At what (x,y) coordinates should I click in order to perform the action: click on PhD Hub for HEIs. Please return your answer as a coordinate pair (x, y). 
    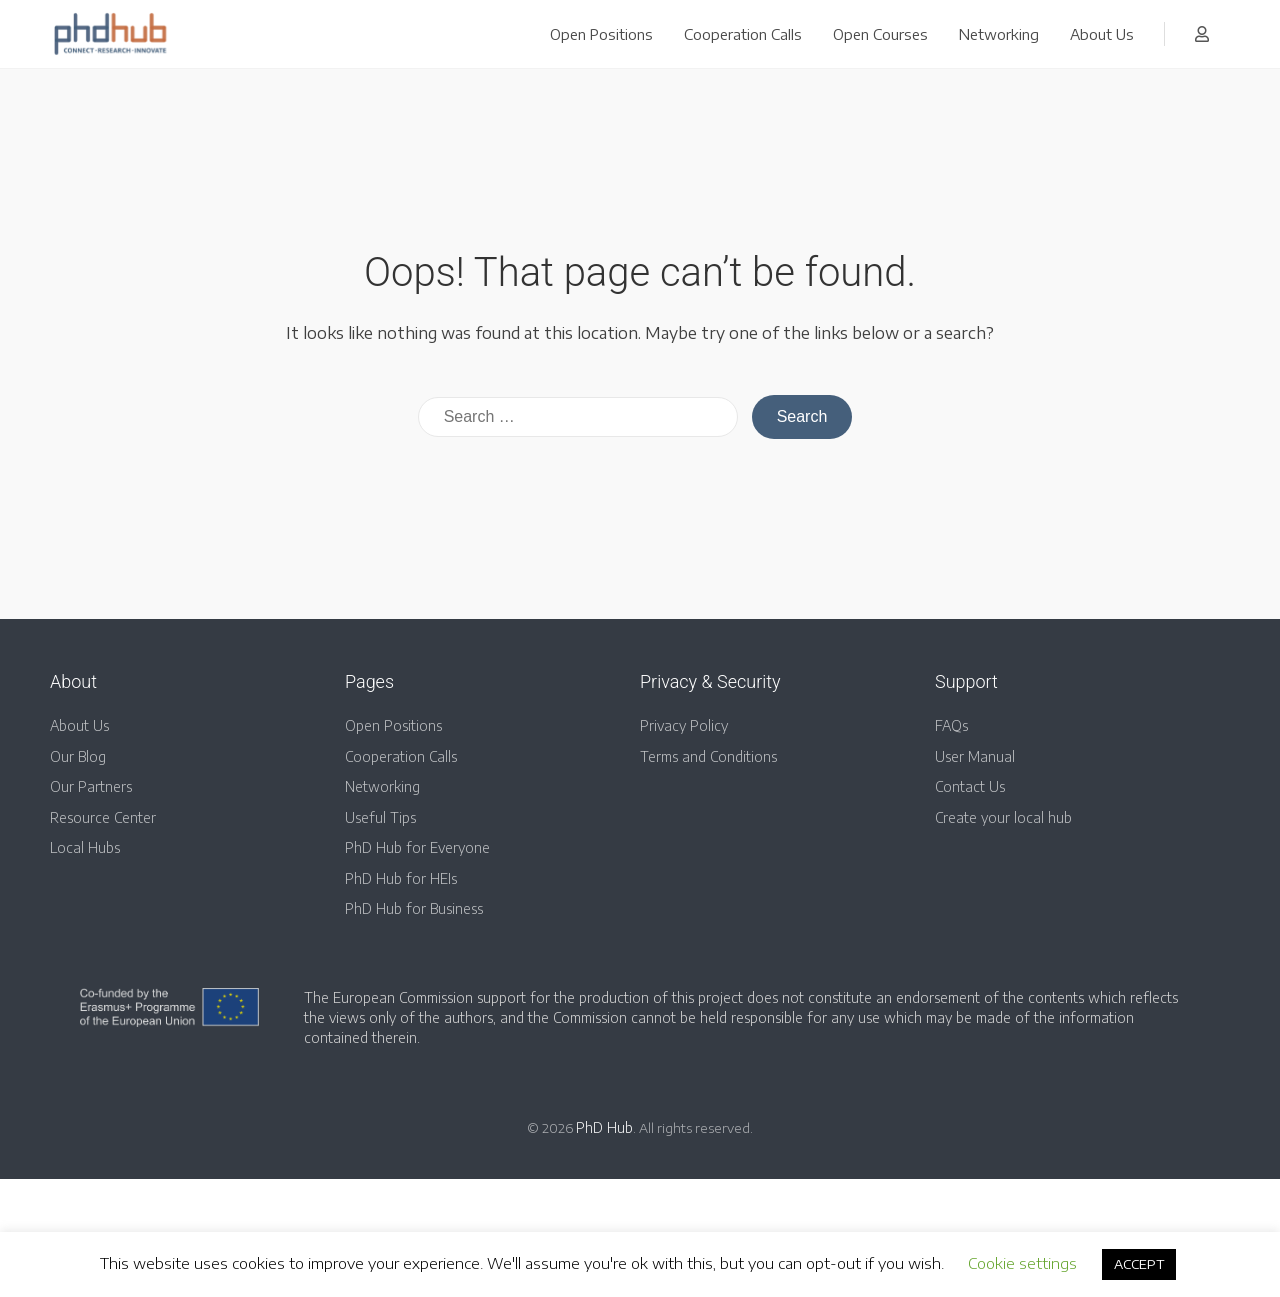
    Looking at the image, I should click on (401, 878).